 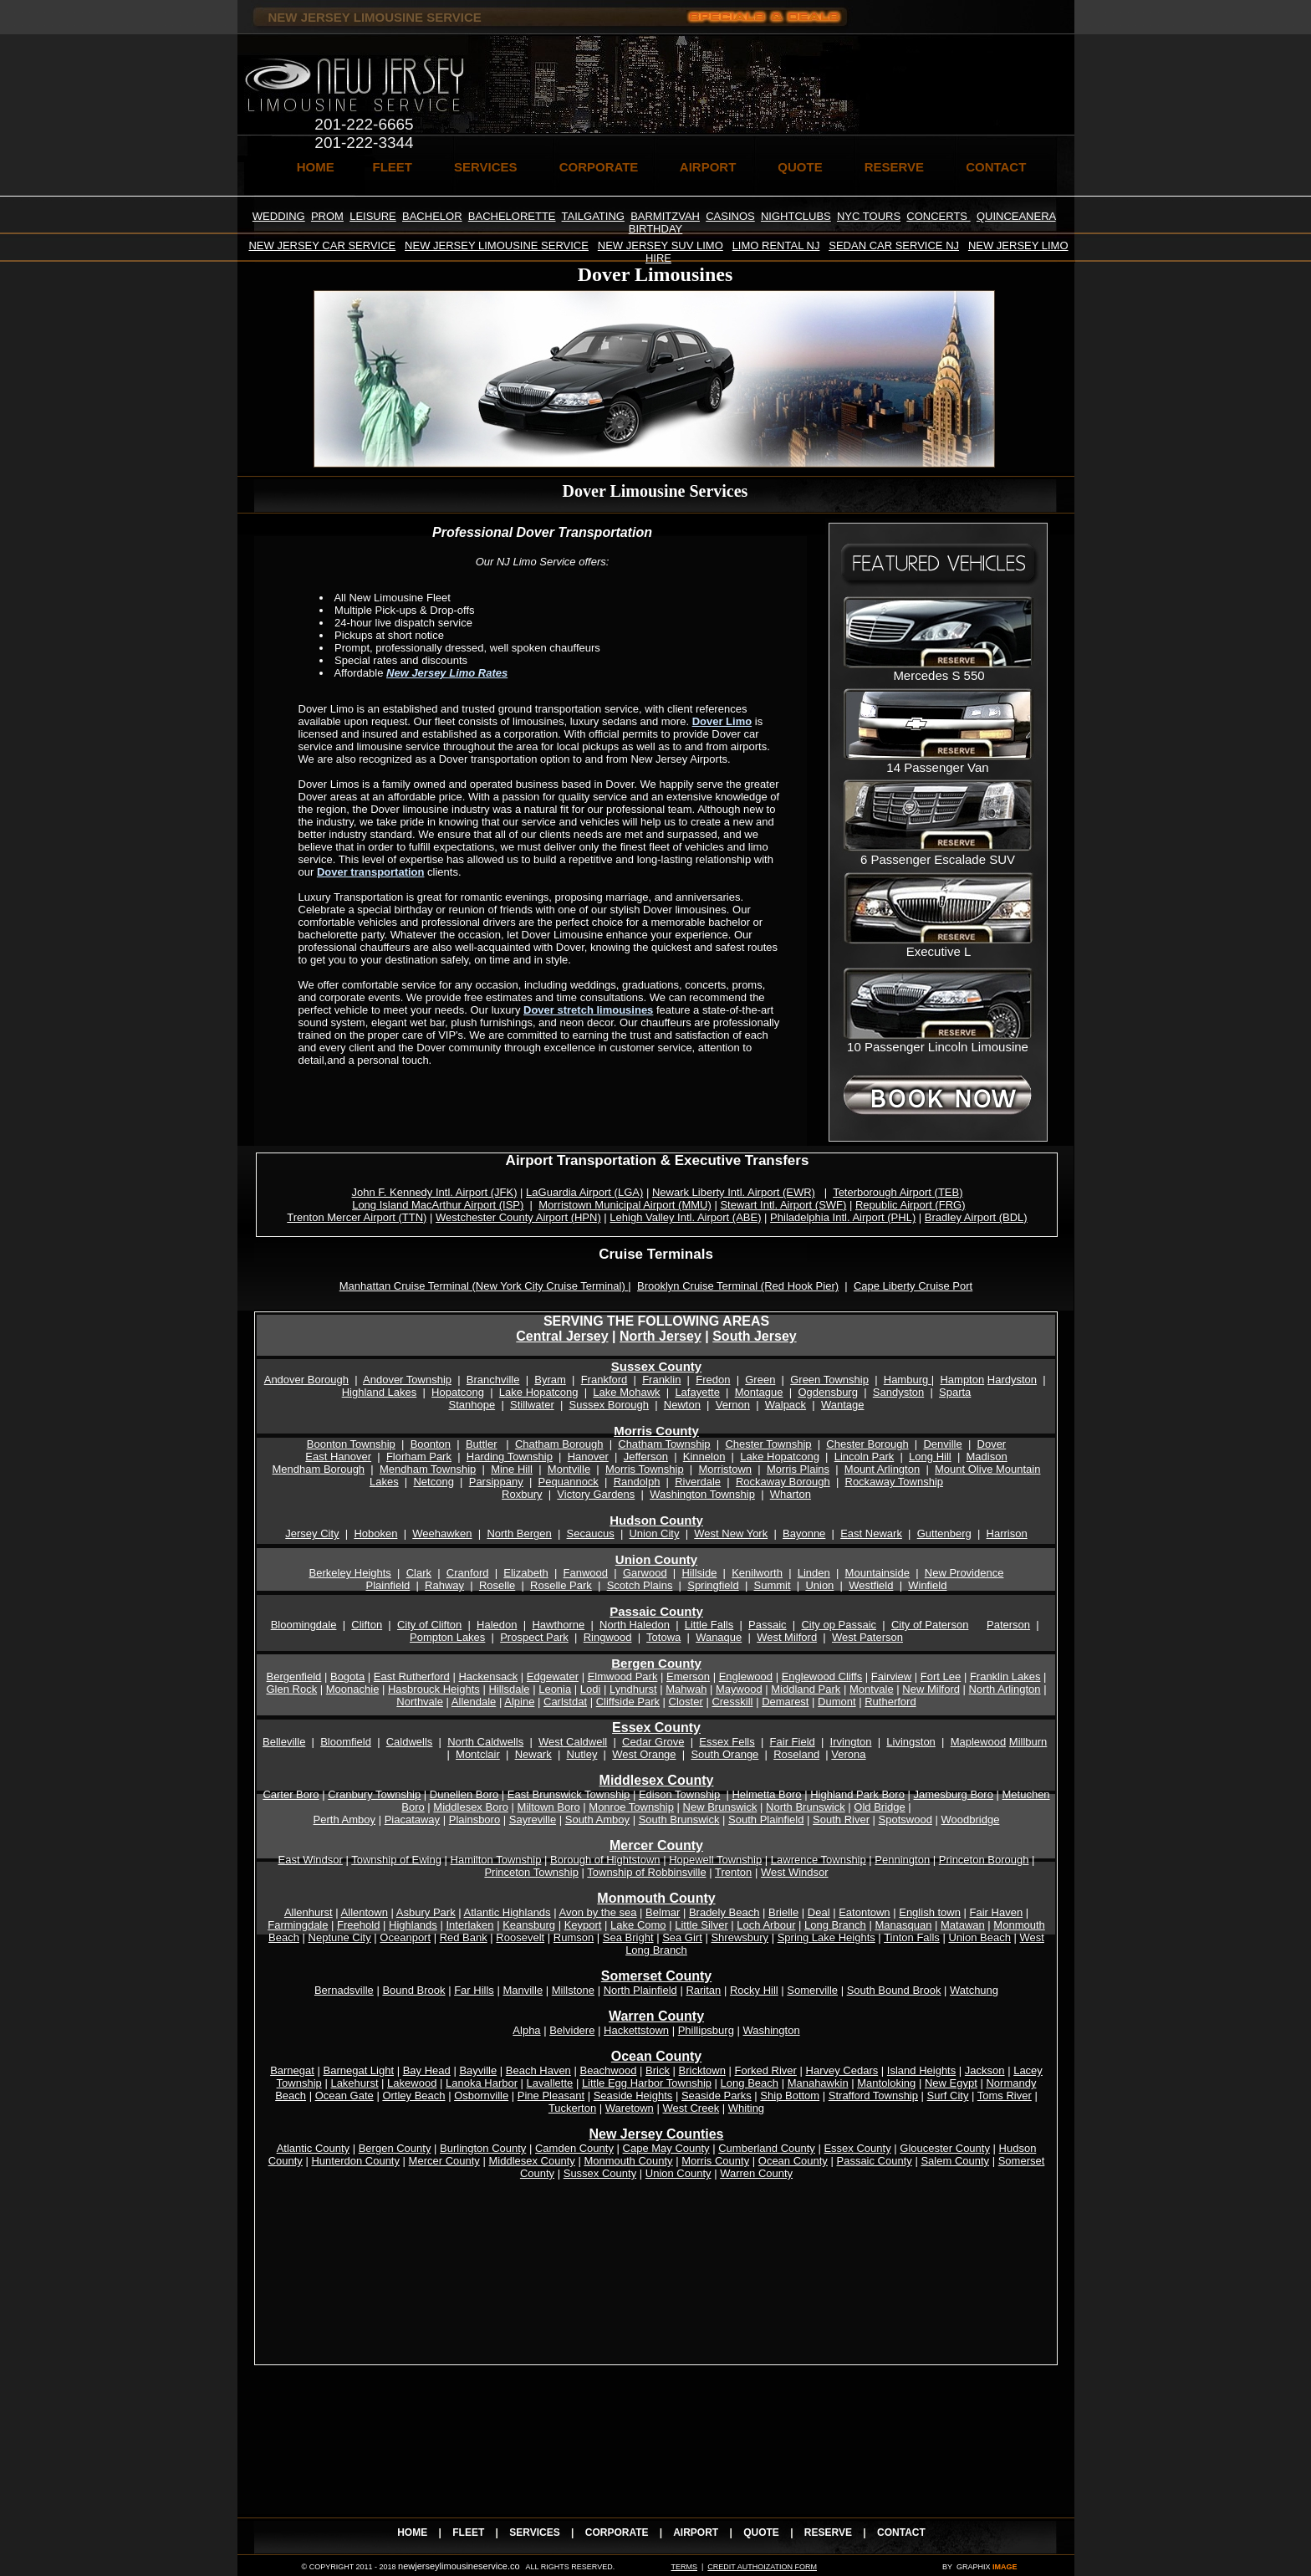 What do you see at coordinates (474, 1990) in the screenshot?
I see `Far Hills` at bounding box center [474, 1990].